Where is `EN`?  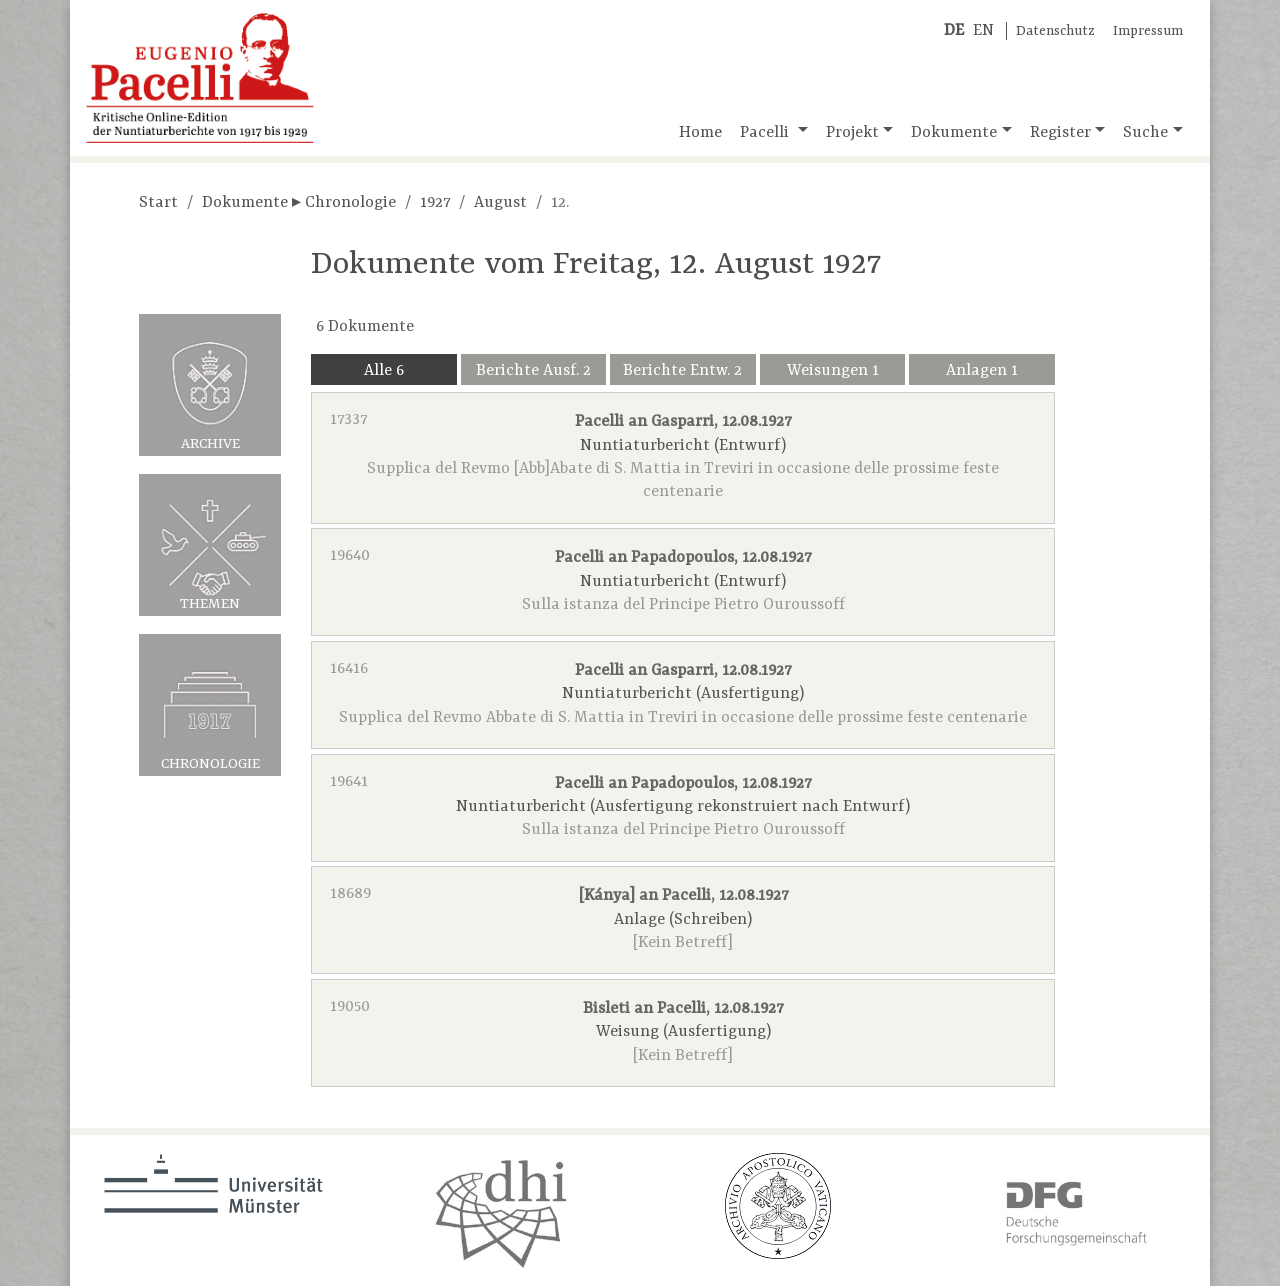 EN is located at coordinates (983, 31).